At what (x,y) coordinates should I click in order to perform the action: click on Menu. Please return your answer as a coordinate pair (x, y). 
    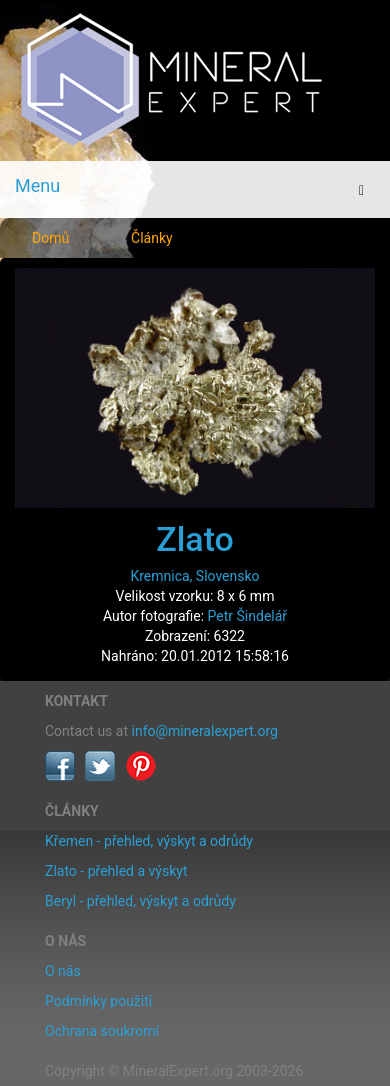
    Looking at the image, I should click on (37, 185).